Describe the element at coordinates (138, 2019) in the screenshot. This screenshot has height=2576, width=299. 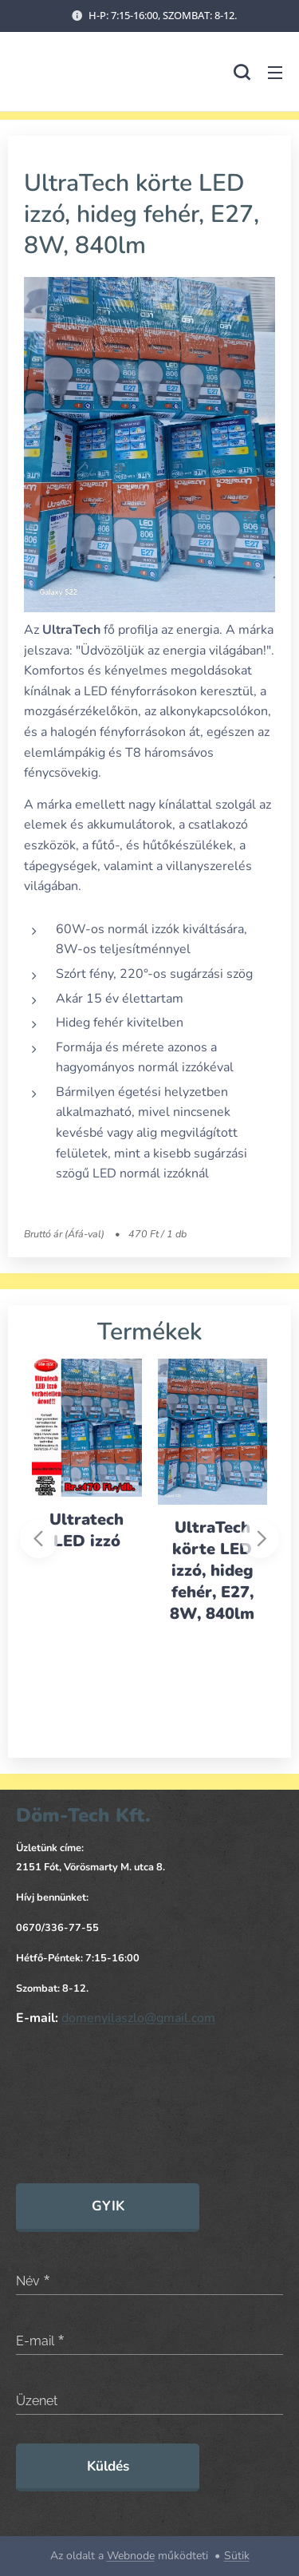
I see `domenyilaszlo@gmail.com` at that location.